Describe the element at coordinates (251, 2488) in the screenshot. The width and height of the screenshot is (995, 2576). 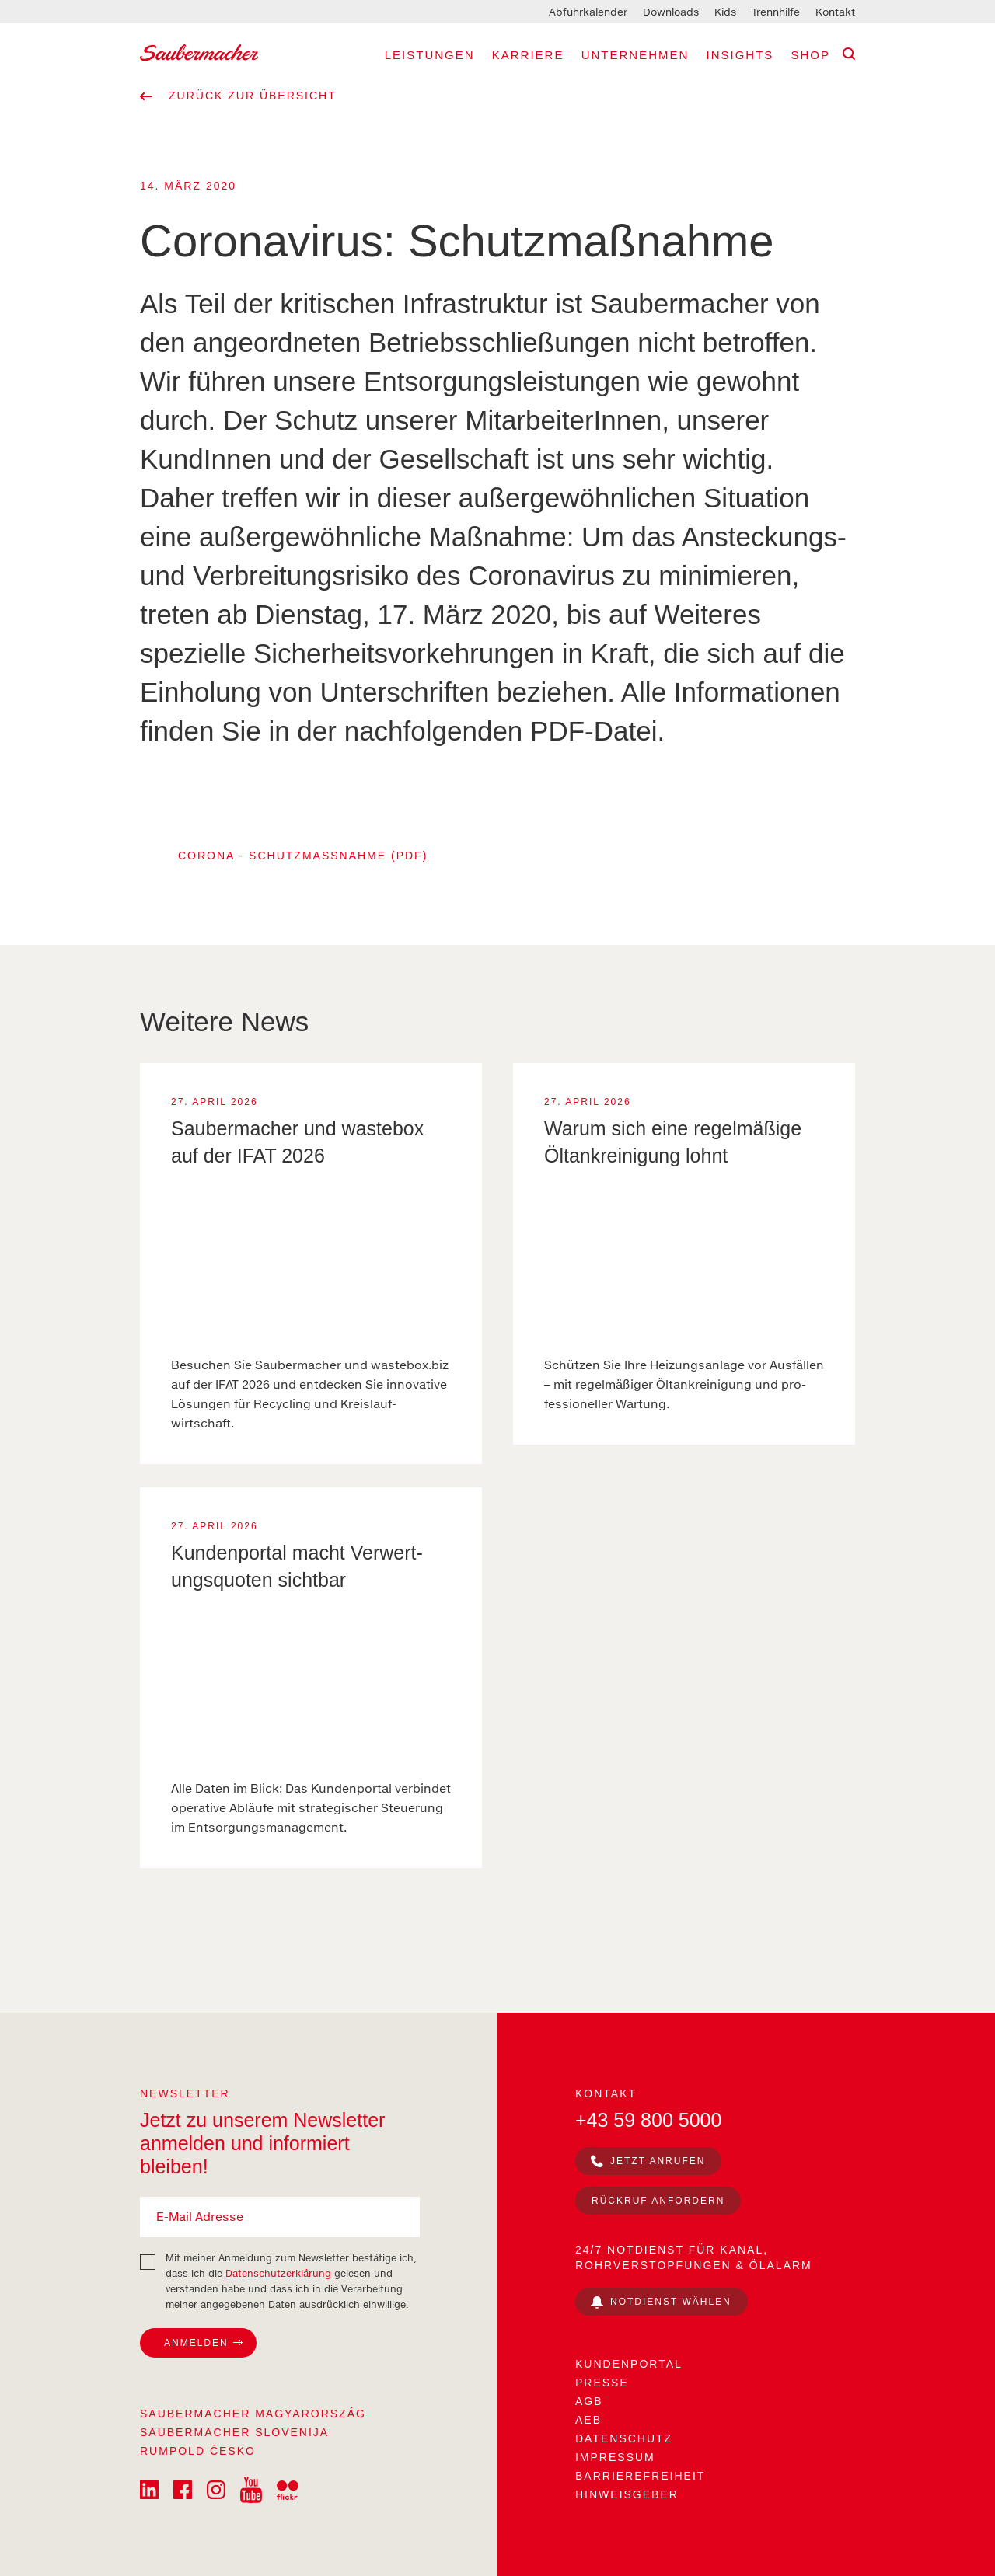
I see `[Saubermacher on YouTube]` at that location.